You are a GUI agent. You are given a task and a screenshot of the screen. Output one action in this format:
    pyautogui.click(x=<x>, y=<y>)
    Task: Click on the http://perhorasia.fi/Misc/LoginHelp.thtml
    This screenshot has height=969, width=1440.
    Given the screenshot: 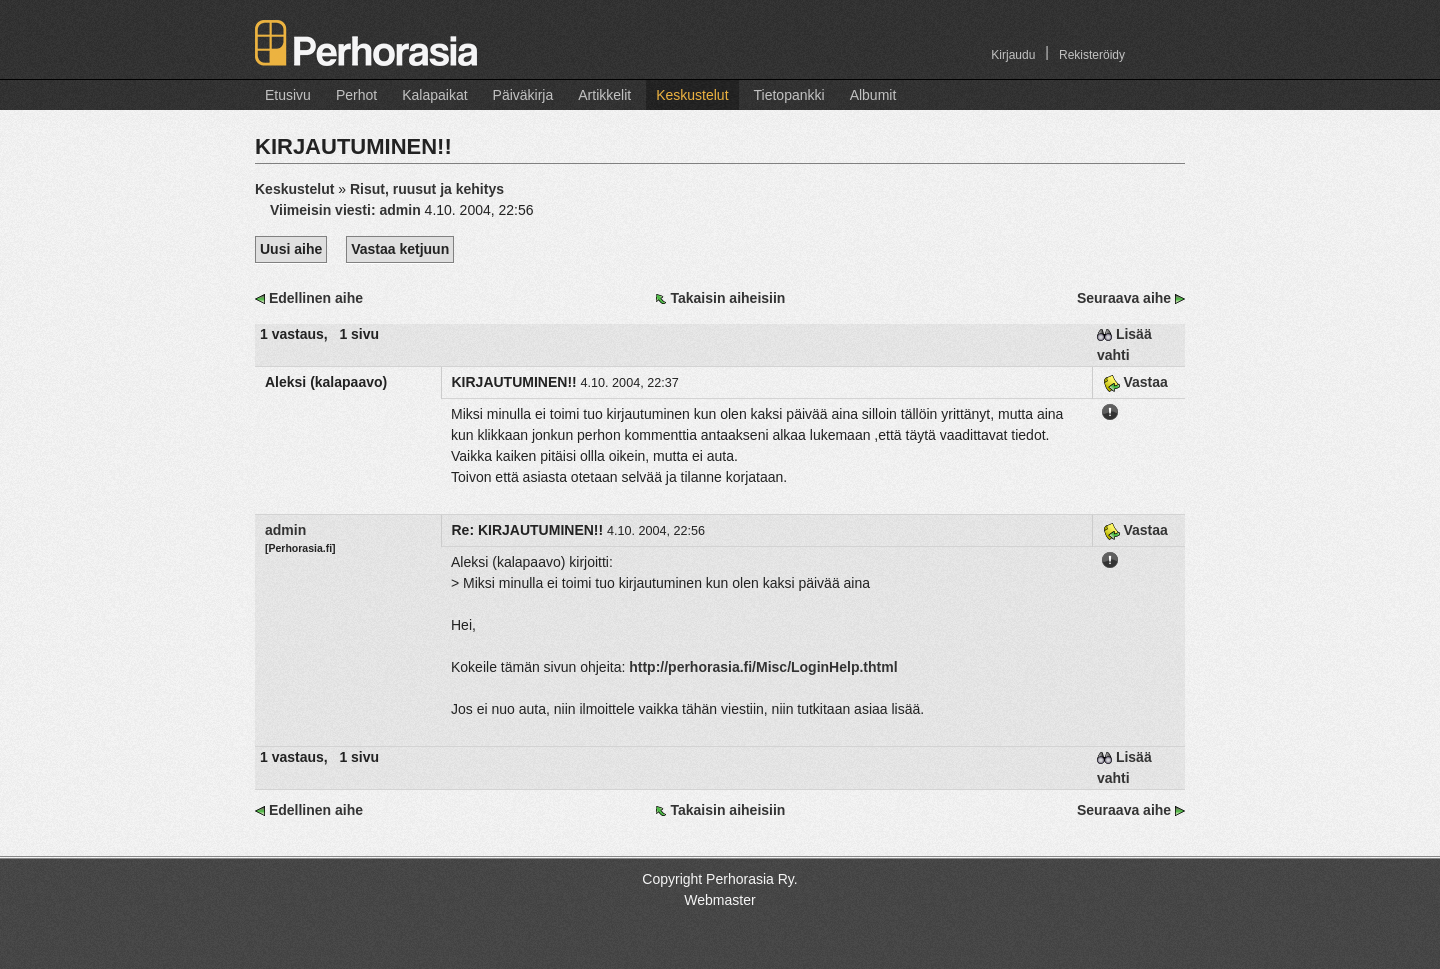 What is the action you would take?
    pyautogui.click(x=763, y=667)
    